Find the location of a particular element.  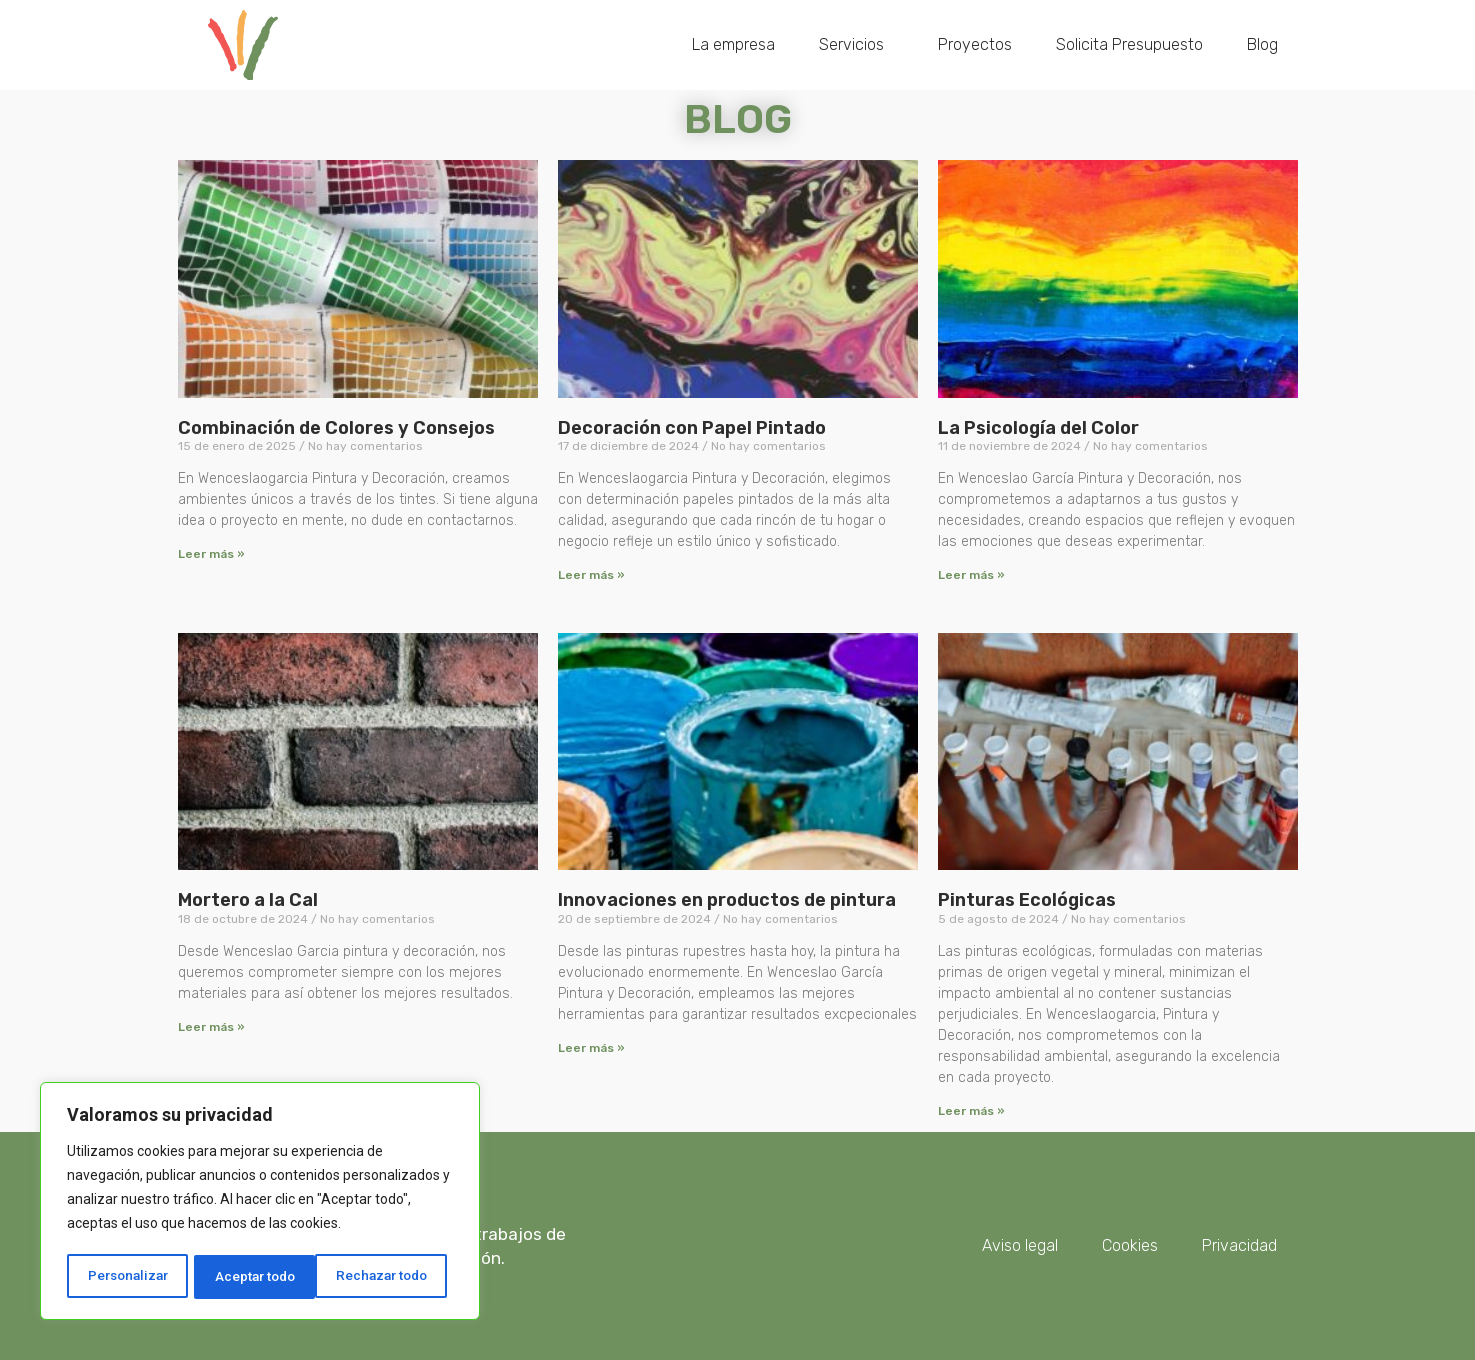

Solicita Presupuesto is located at coordinates (1129, 44).